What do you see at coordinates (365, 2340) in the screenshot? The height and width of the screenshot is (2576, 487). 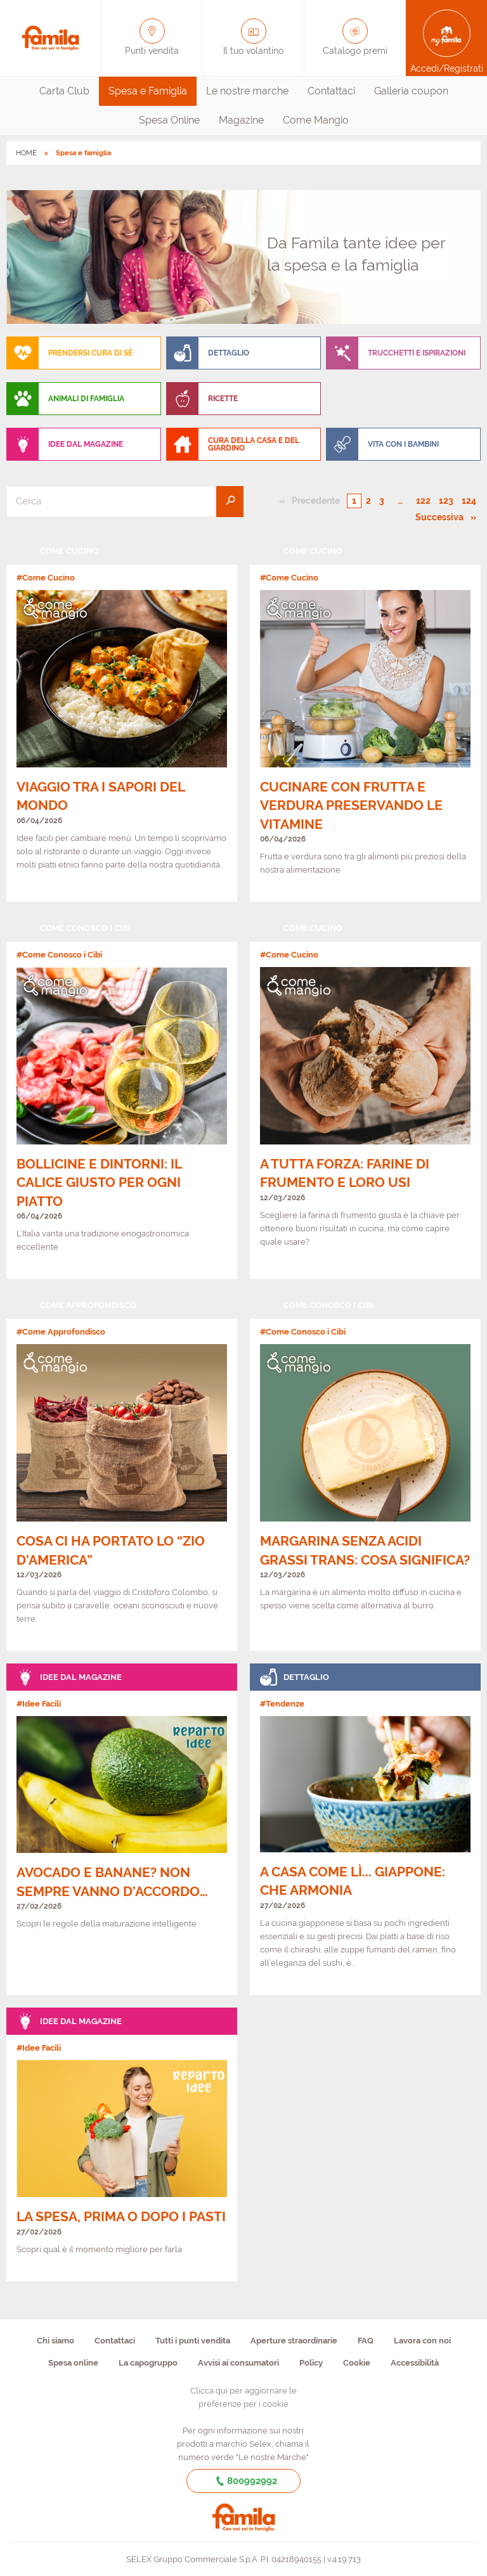 I see `FAQ` at bounding box center [365, 2340].